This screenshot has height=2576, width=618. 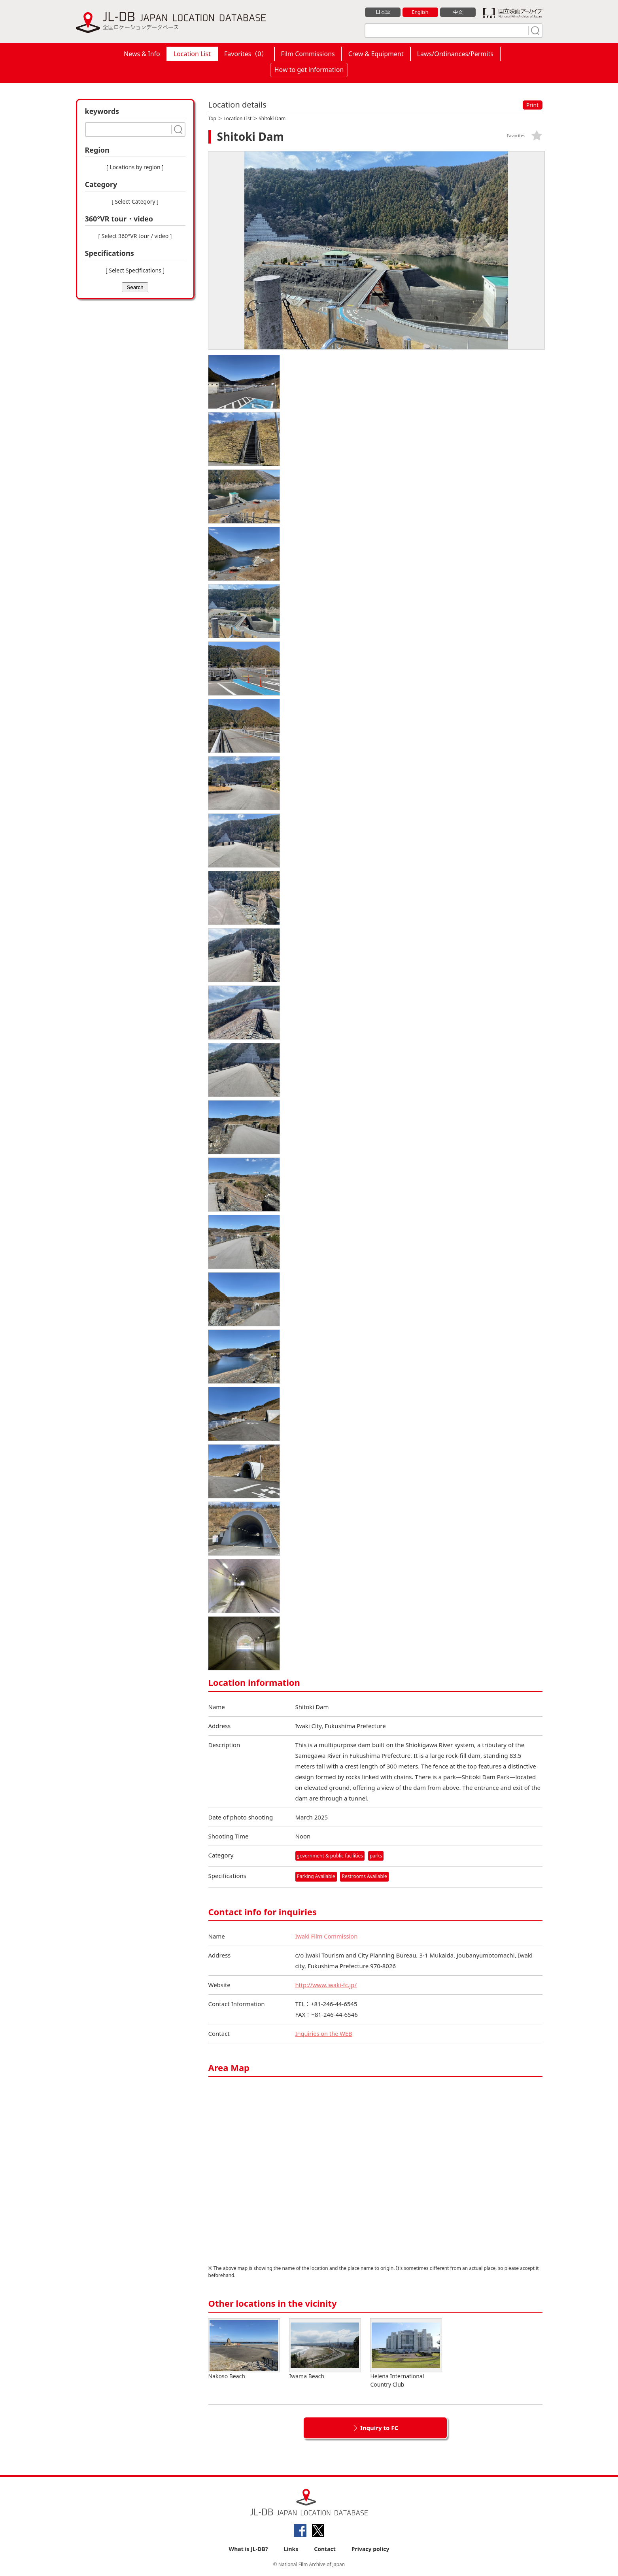 What do you see at coordinates (135, 167) in the screenshot?
I see `[ Locations by region ]` at bounding box center [135, 167].